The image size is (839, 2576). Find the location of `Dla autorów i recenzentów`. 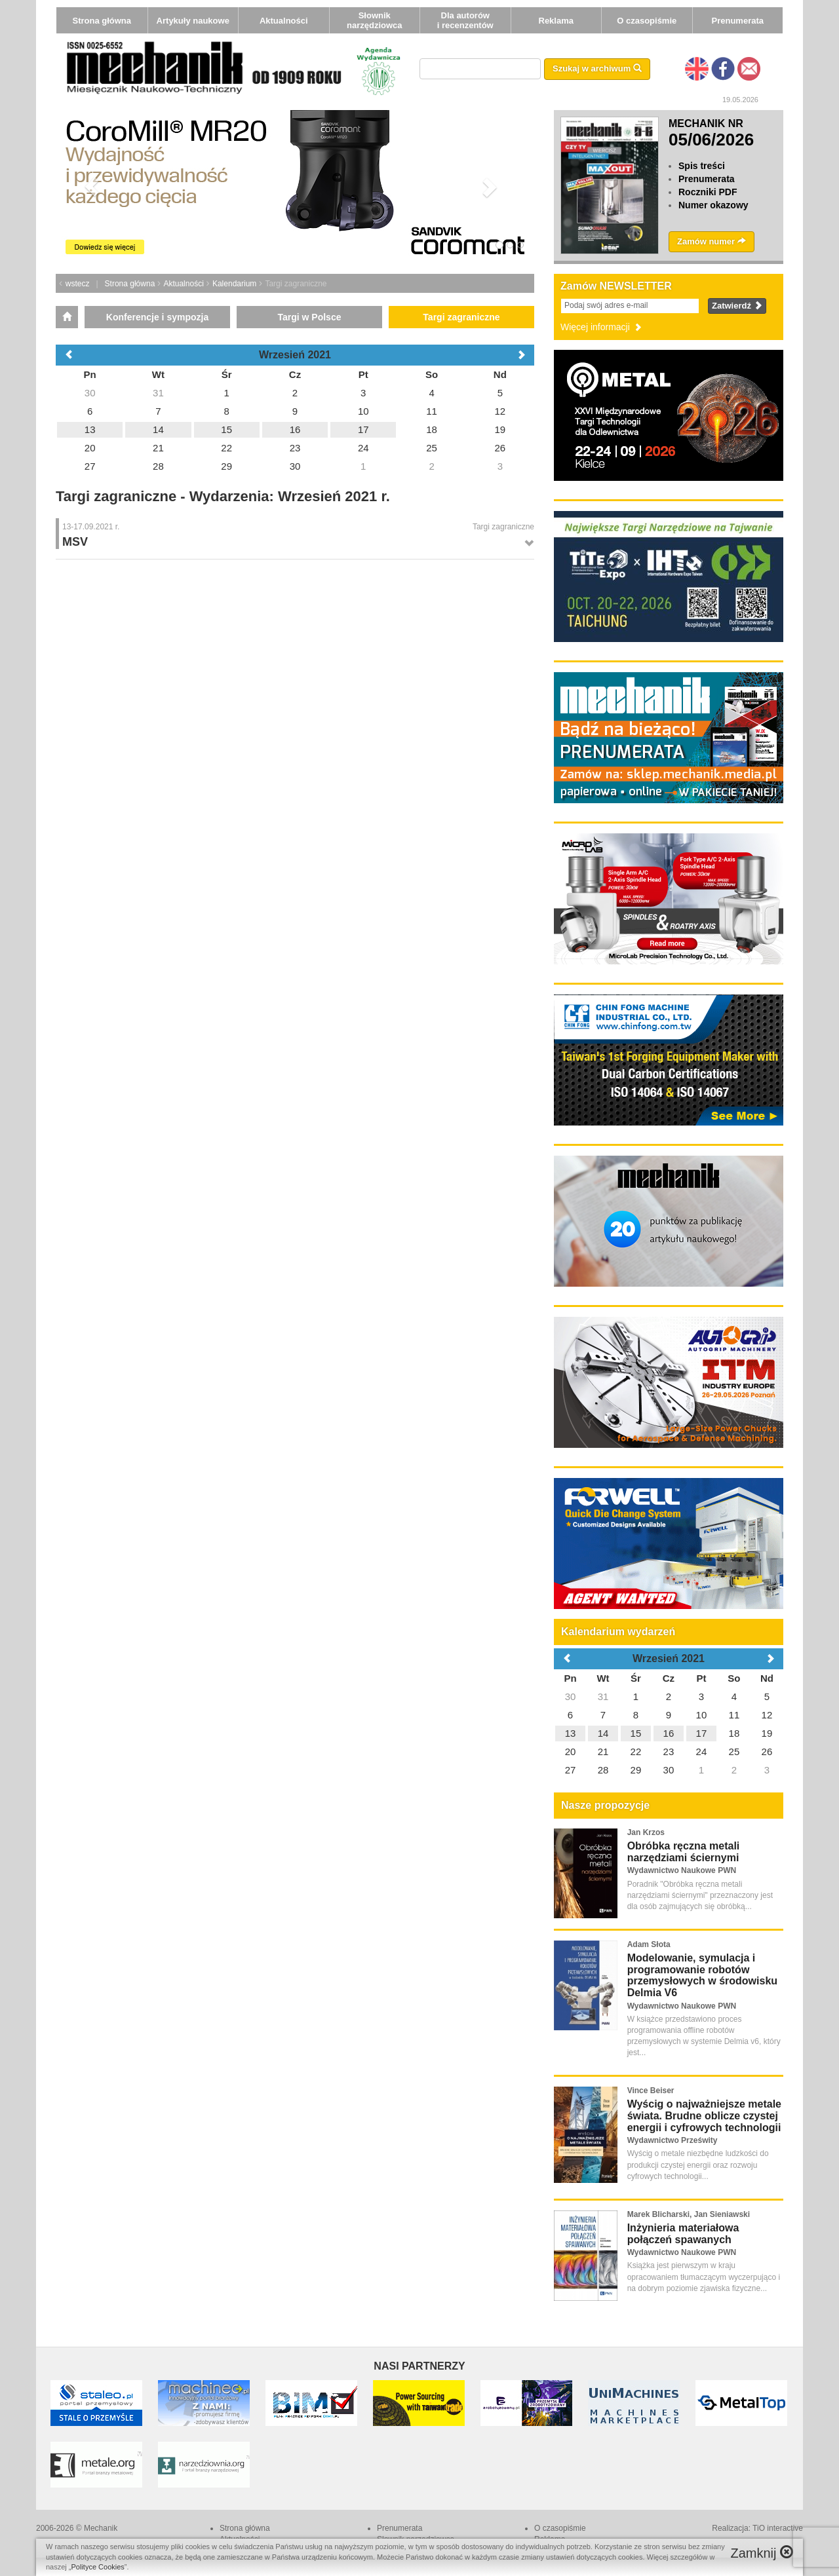

Dla autorów i recenzentów is located at coordinates (465, 20).